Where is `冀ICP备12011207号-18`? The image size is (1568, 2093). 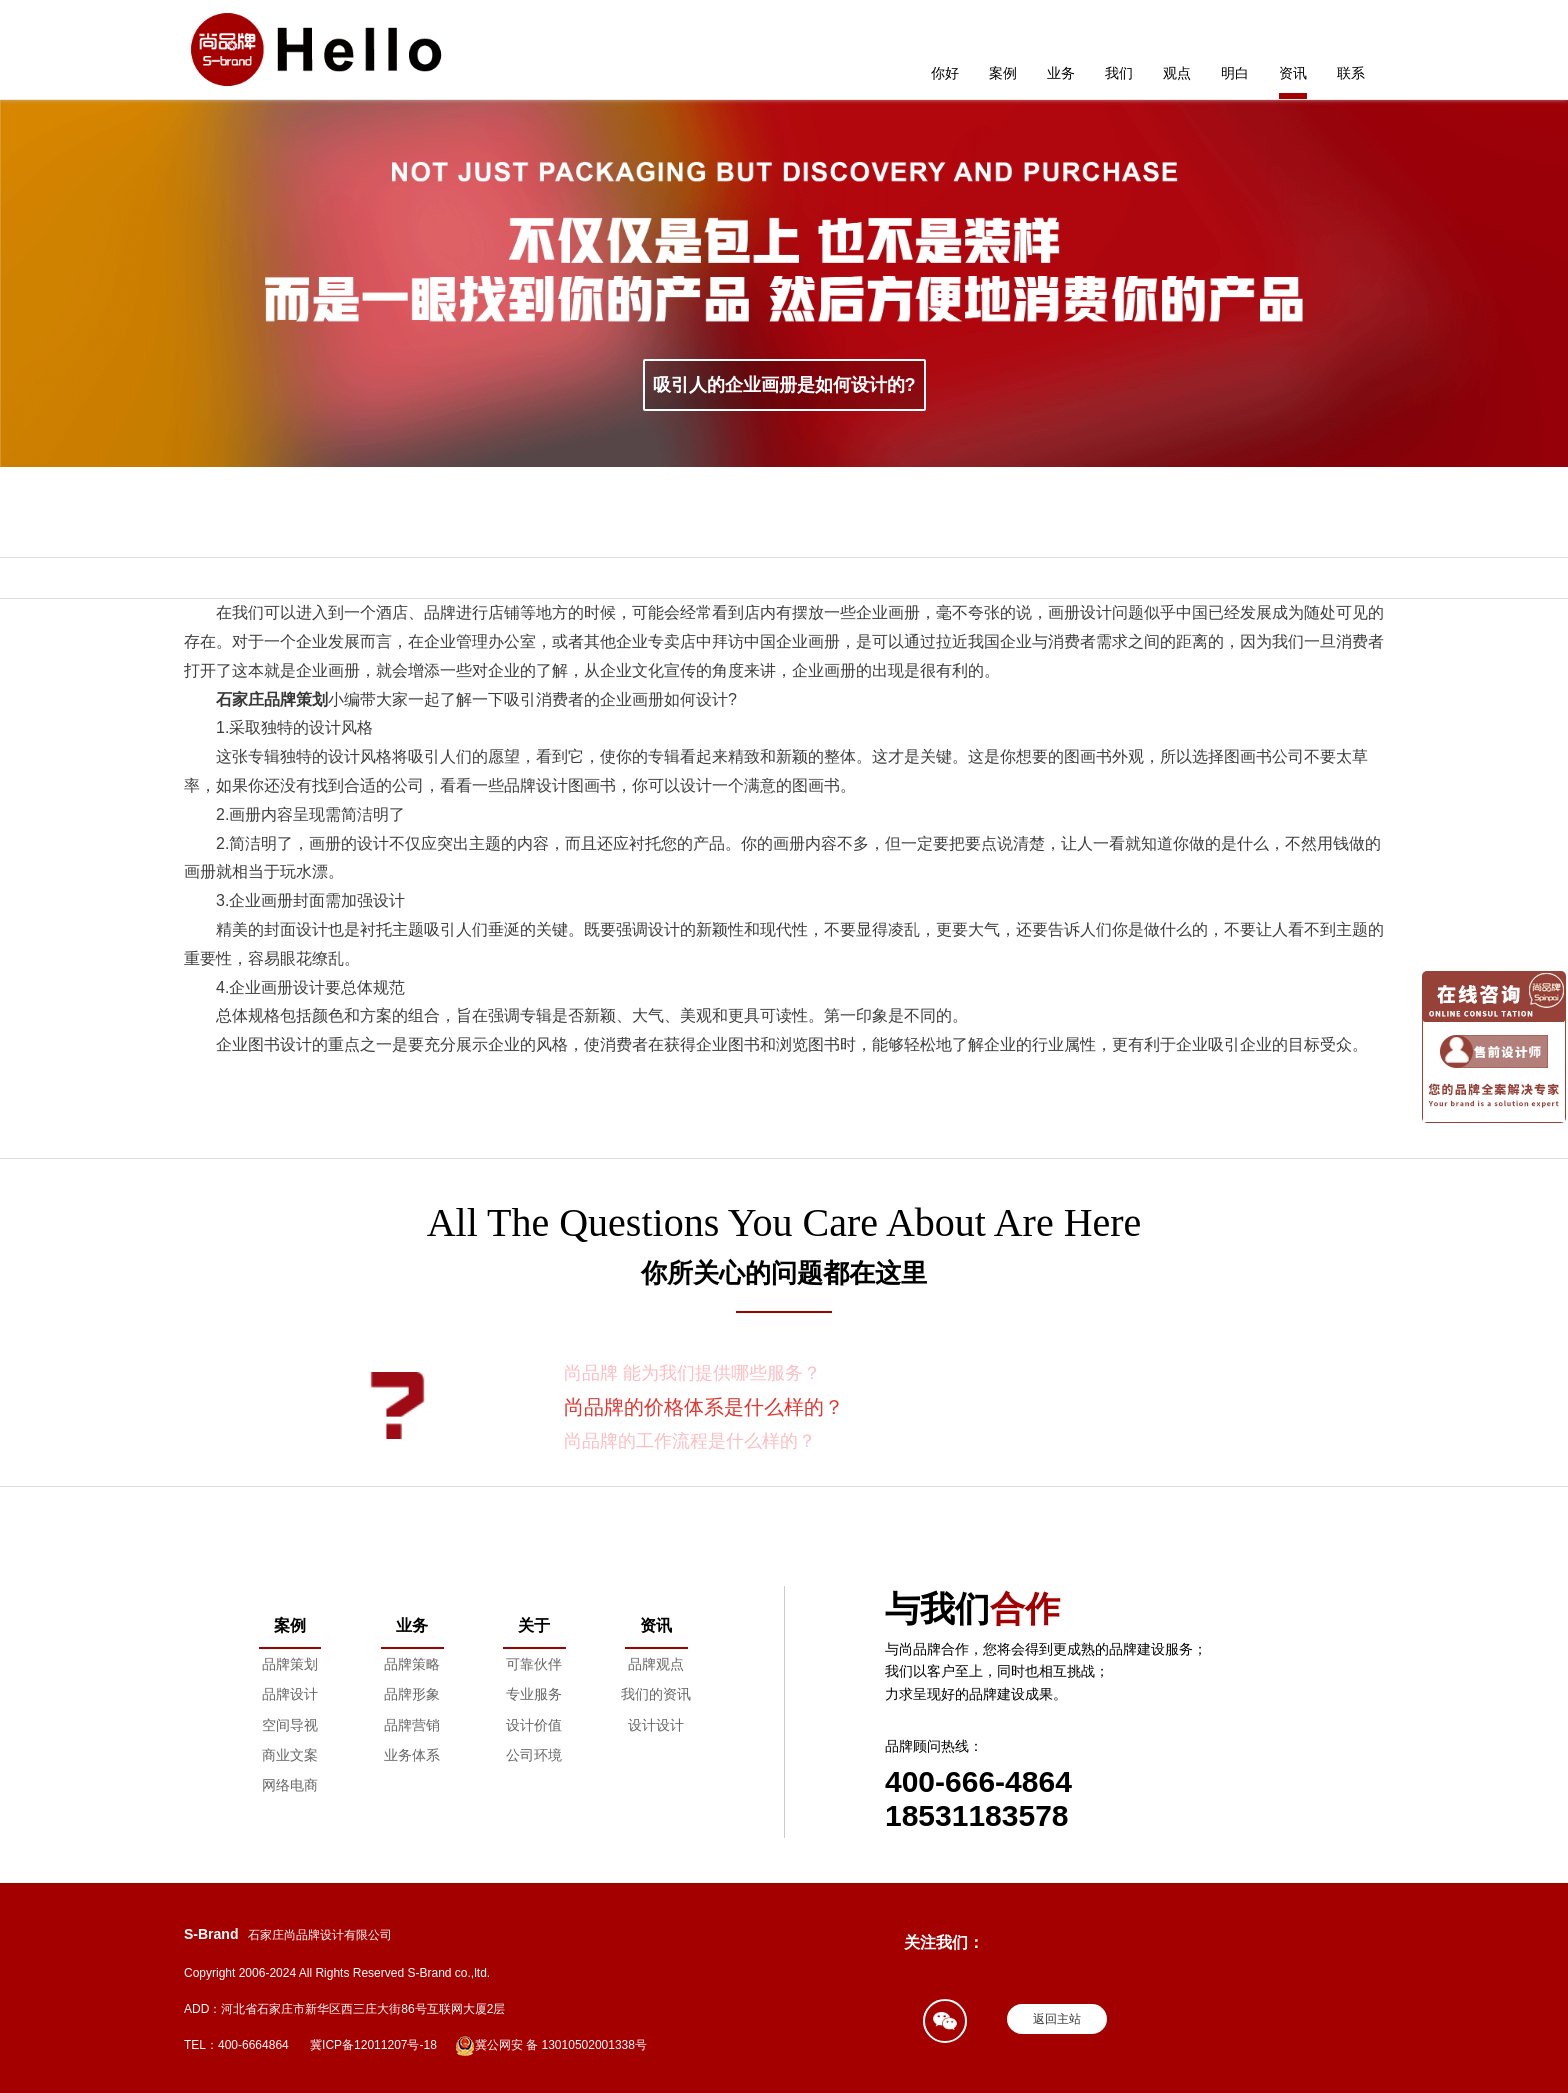 冀ICP备12011207号-18 is located at coordinates (373, 2045).